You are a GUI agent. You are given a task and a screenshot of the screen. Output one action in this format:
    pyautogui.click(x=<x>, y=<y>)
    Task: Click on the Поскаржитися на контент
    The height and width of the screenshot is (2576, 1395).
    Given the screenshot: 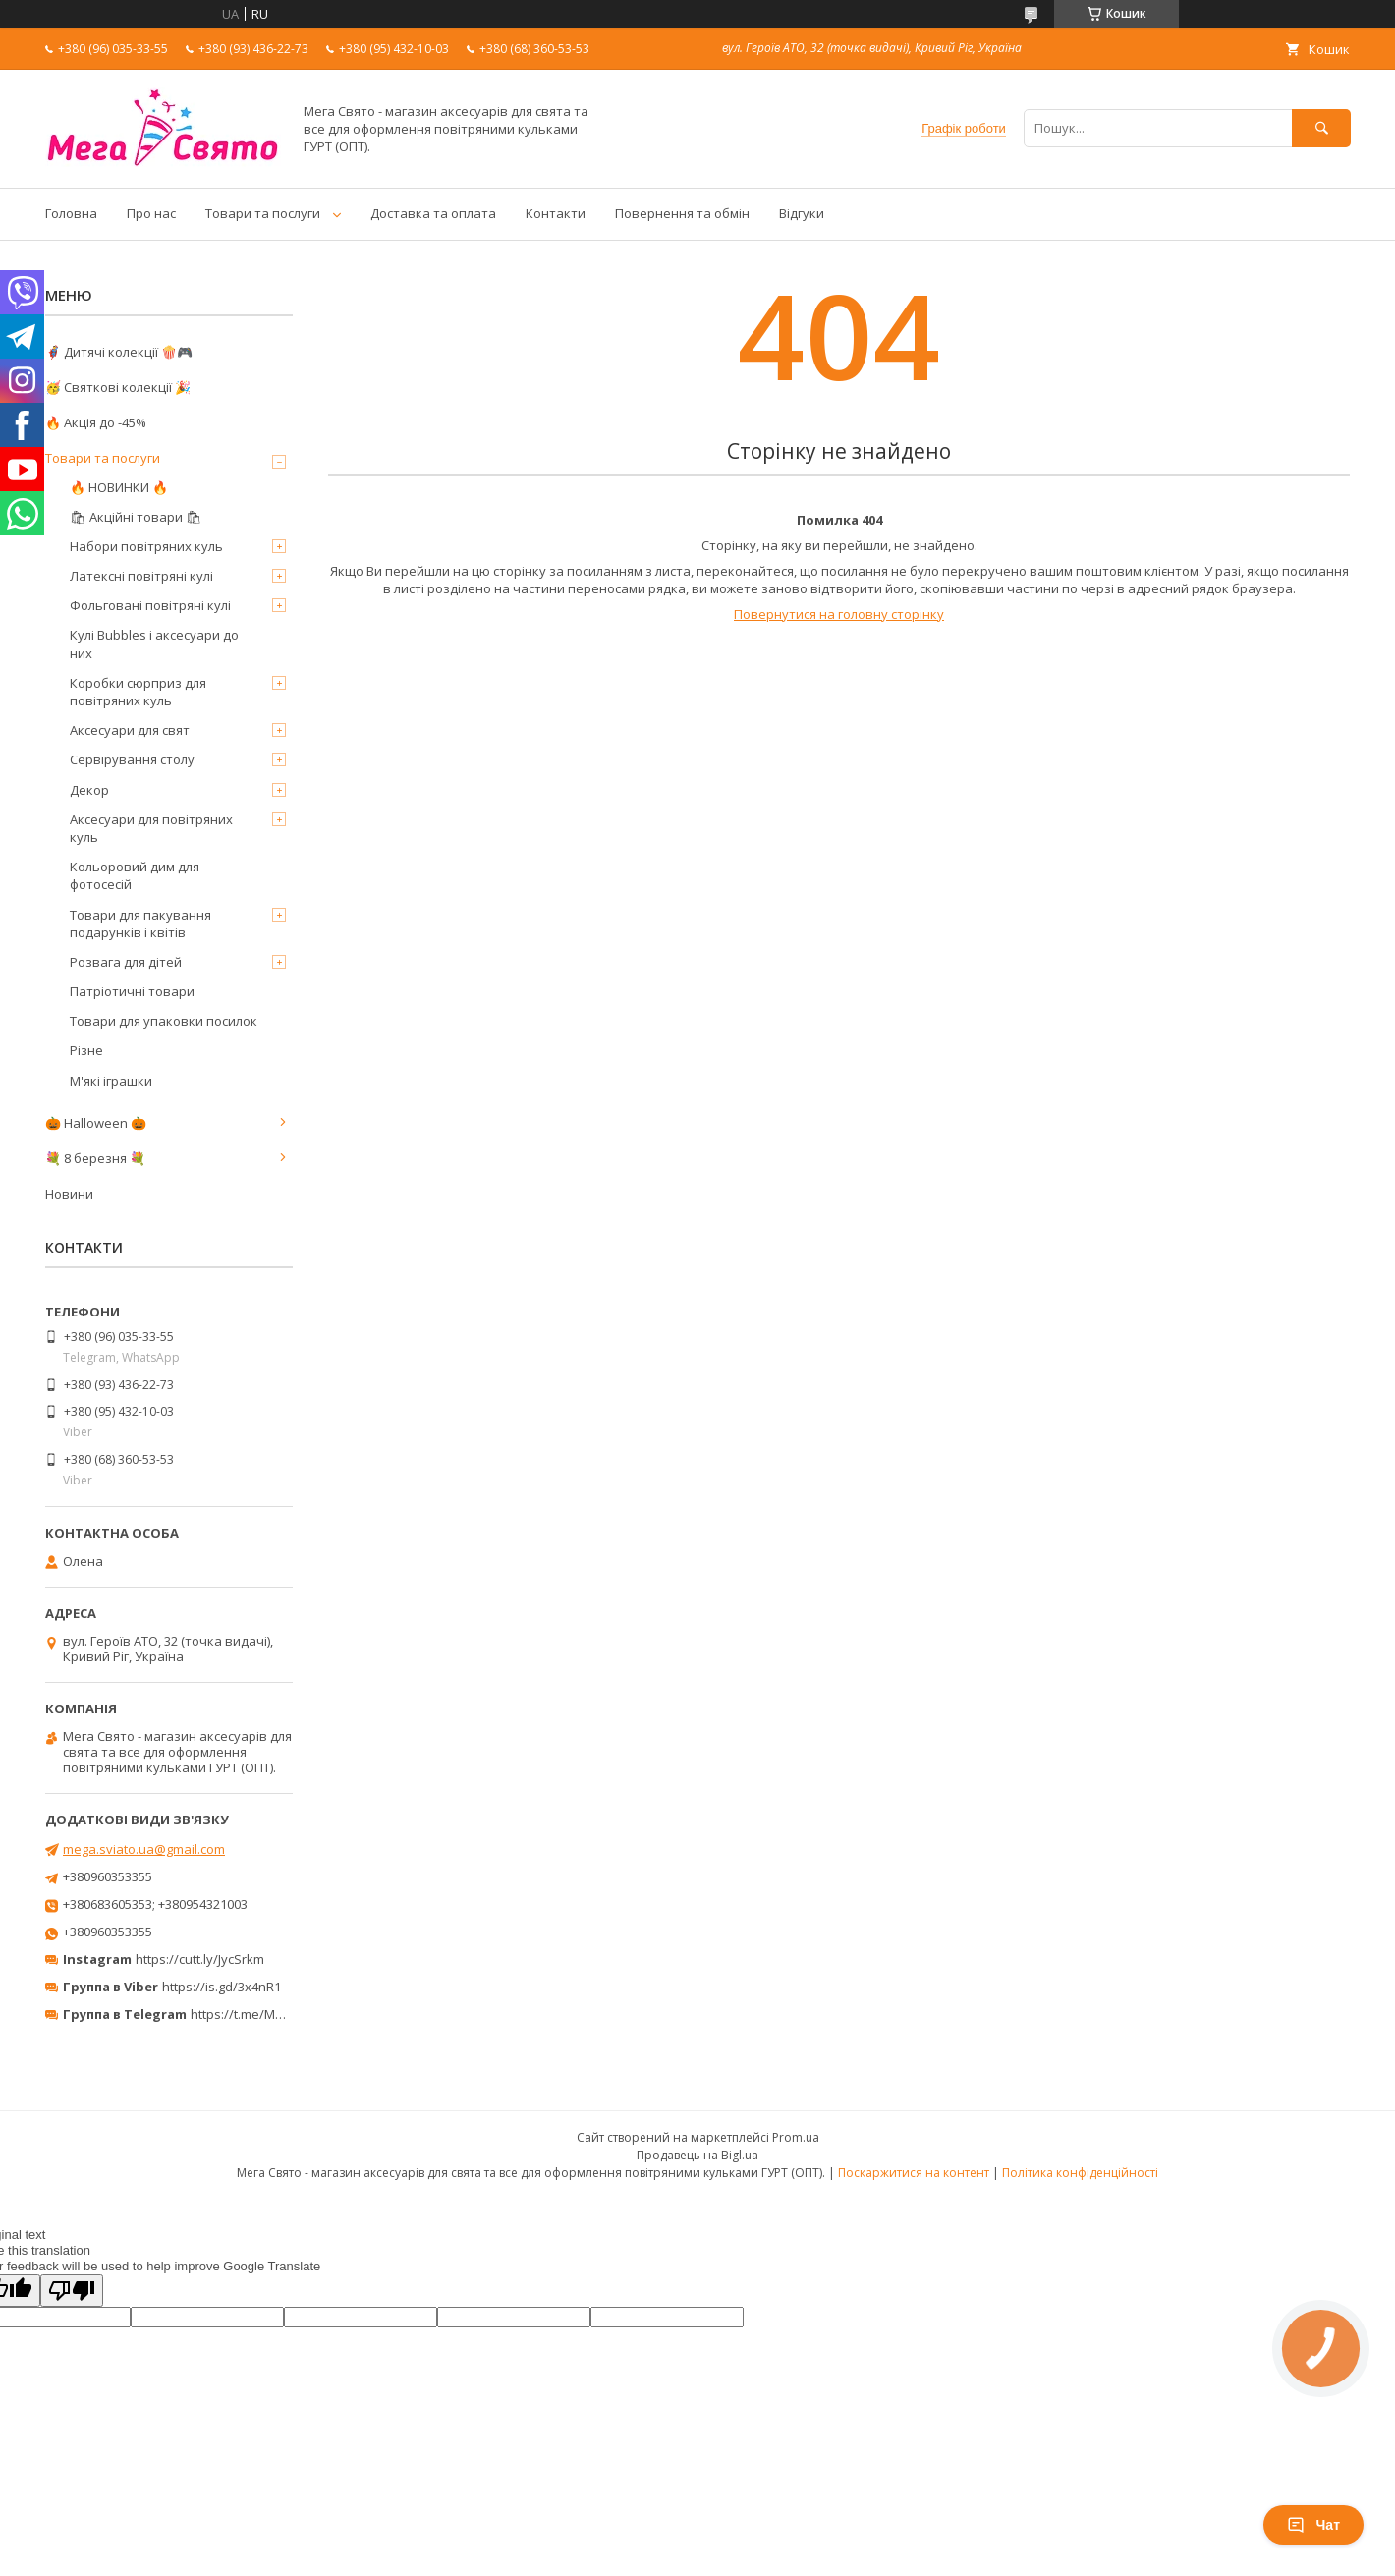 What is the action you would take?
    pyautogui.click(x=913, y=2172)
    